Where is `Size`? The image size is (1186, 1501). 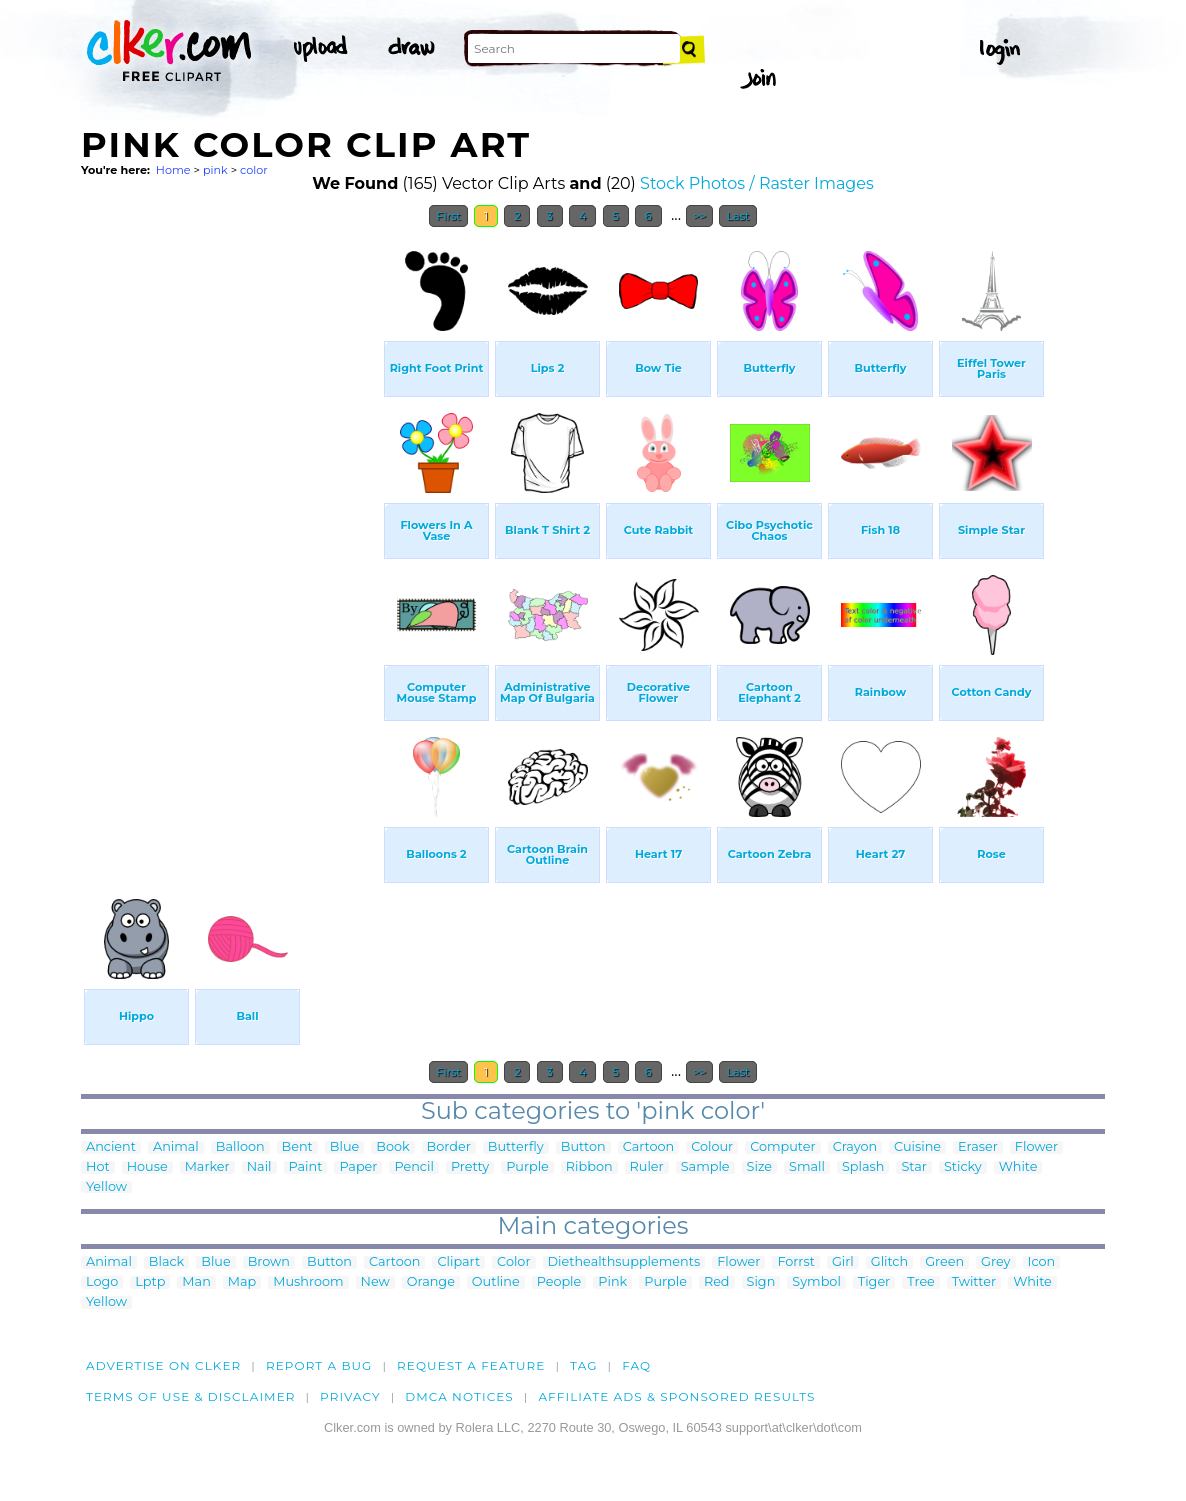
Size is located at coordinates (759, 1167).